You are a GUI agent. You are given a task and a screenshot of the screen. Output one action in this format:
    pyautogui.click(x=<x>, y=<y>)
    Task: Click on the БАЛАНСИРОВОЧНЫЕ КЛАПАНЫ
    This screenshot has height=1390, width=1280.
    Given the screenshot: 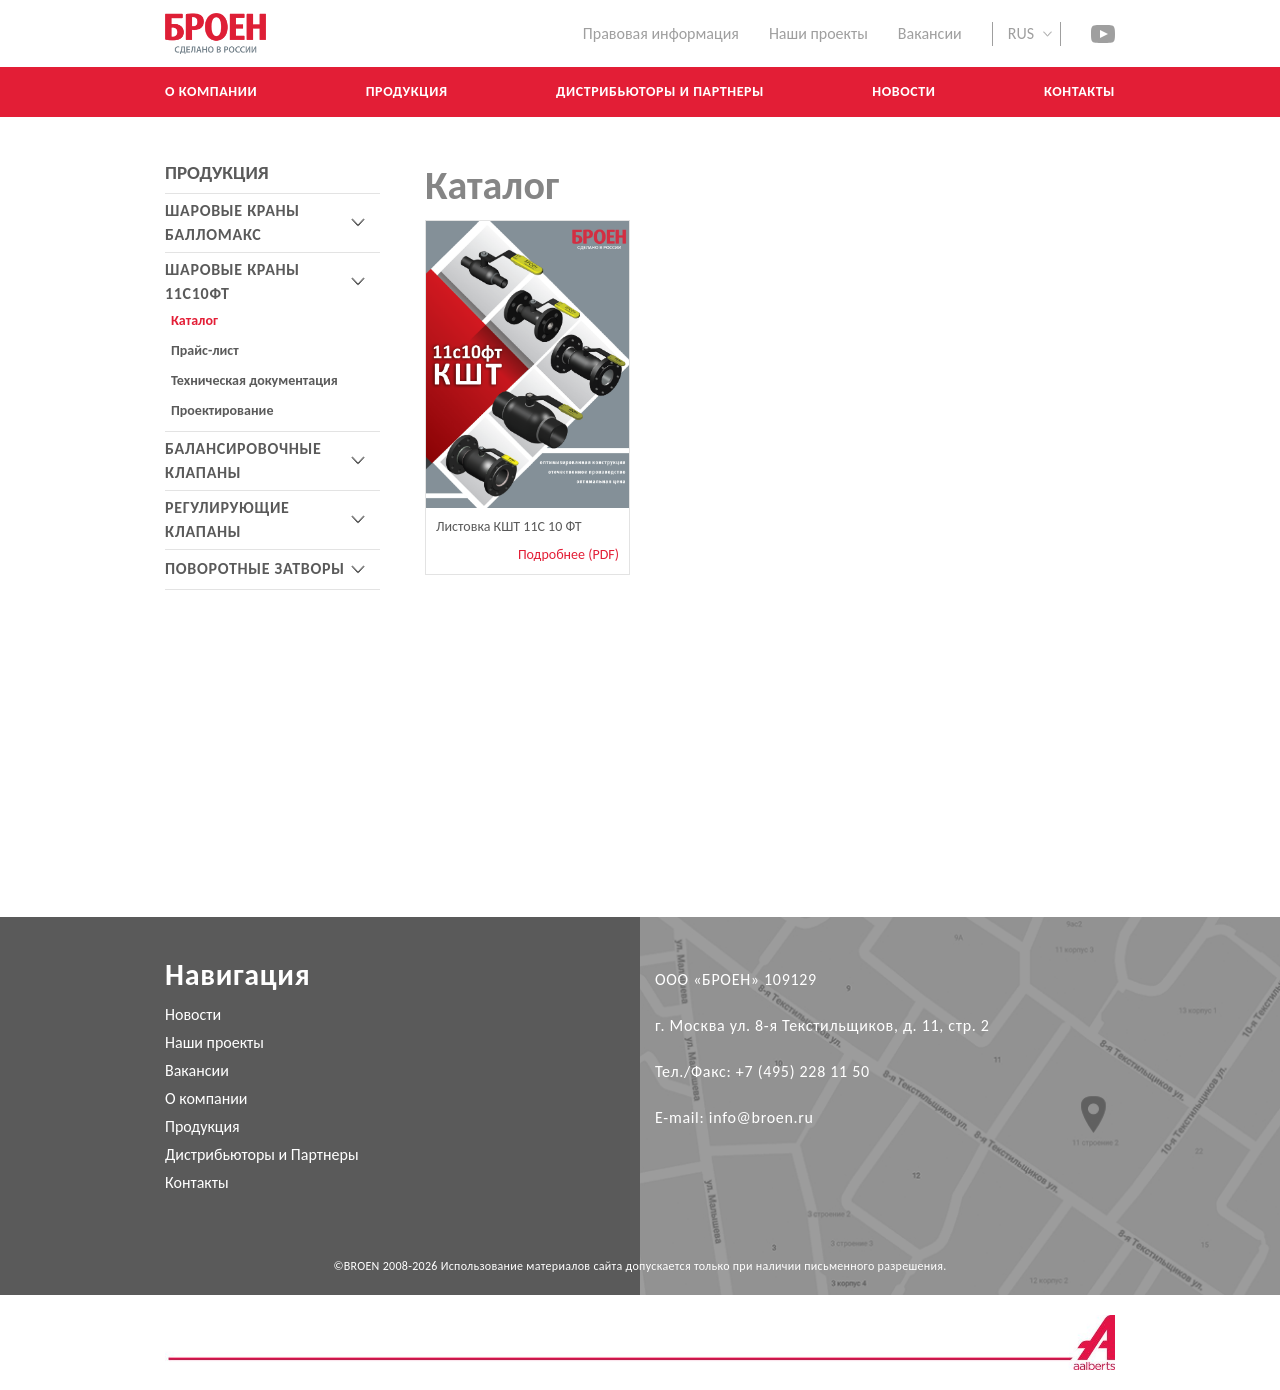 What is the action you would take?
    pyautogui.click(x=243, y=460)
    